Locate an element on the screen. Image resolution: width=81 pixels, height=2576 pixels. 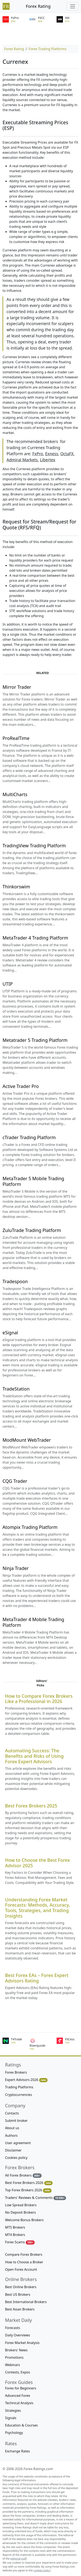
Compare Forex Brokers is located at coordinates (23, 2254).